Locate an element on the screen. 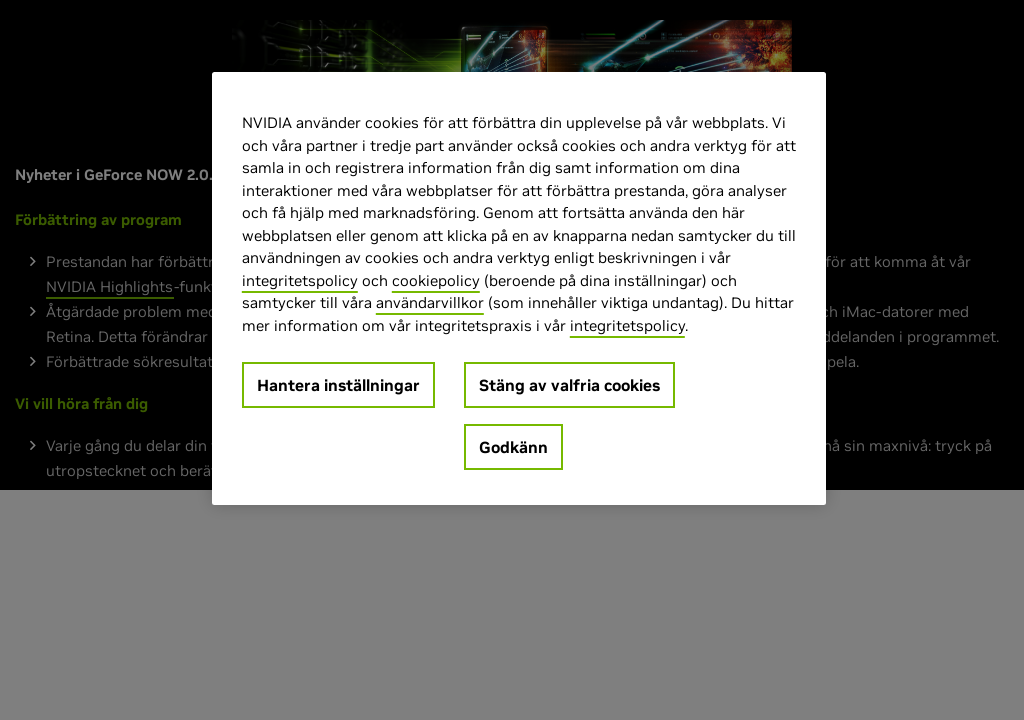 This screenshot has width=1024, height=720. [region] is located at coordinates (519, 288).